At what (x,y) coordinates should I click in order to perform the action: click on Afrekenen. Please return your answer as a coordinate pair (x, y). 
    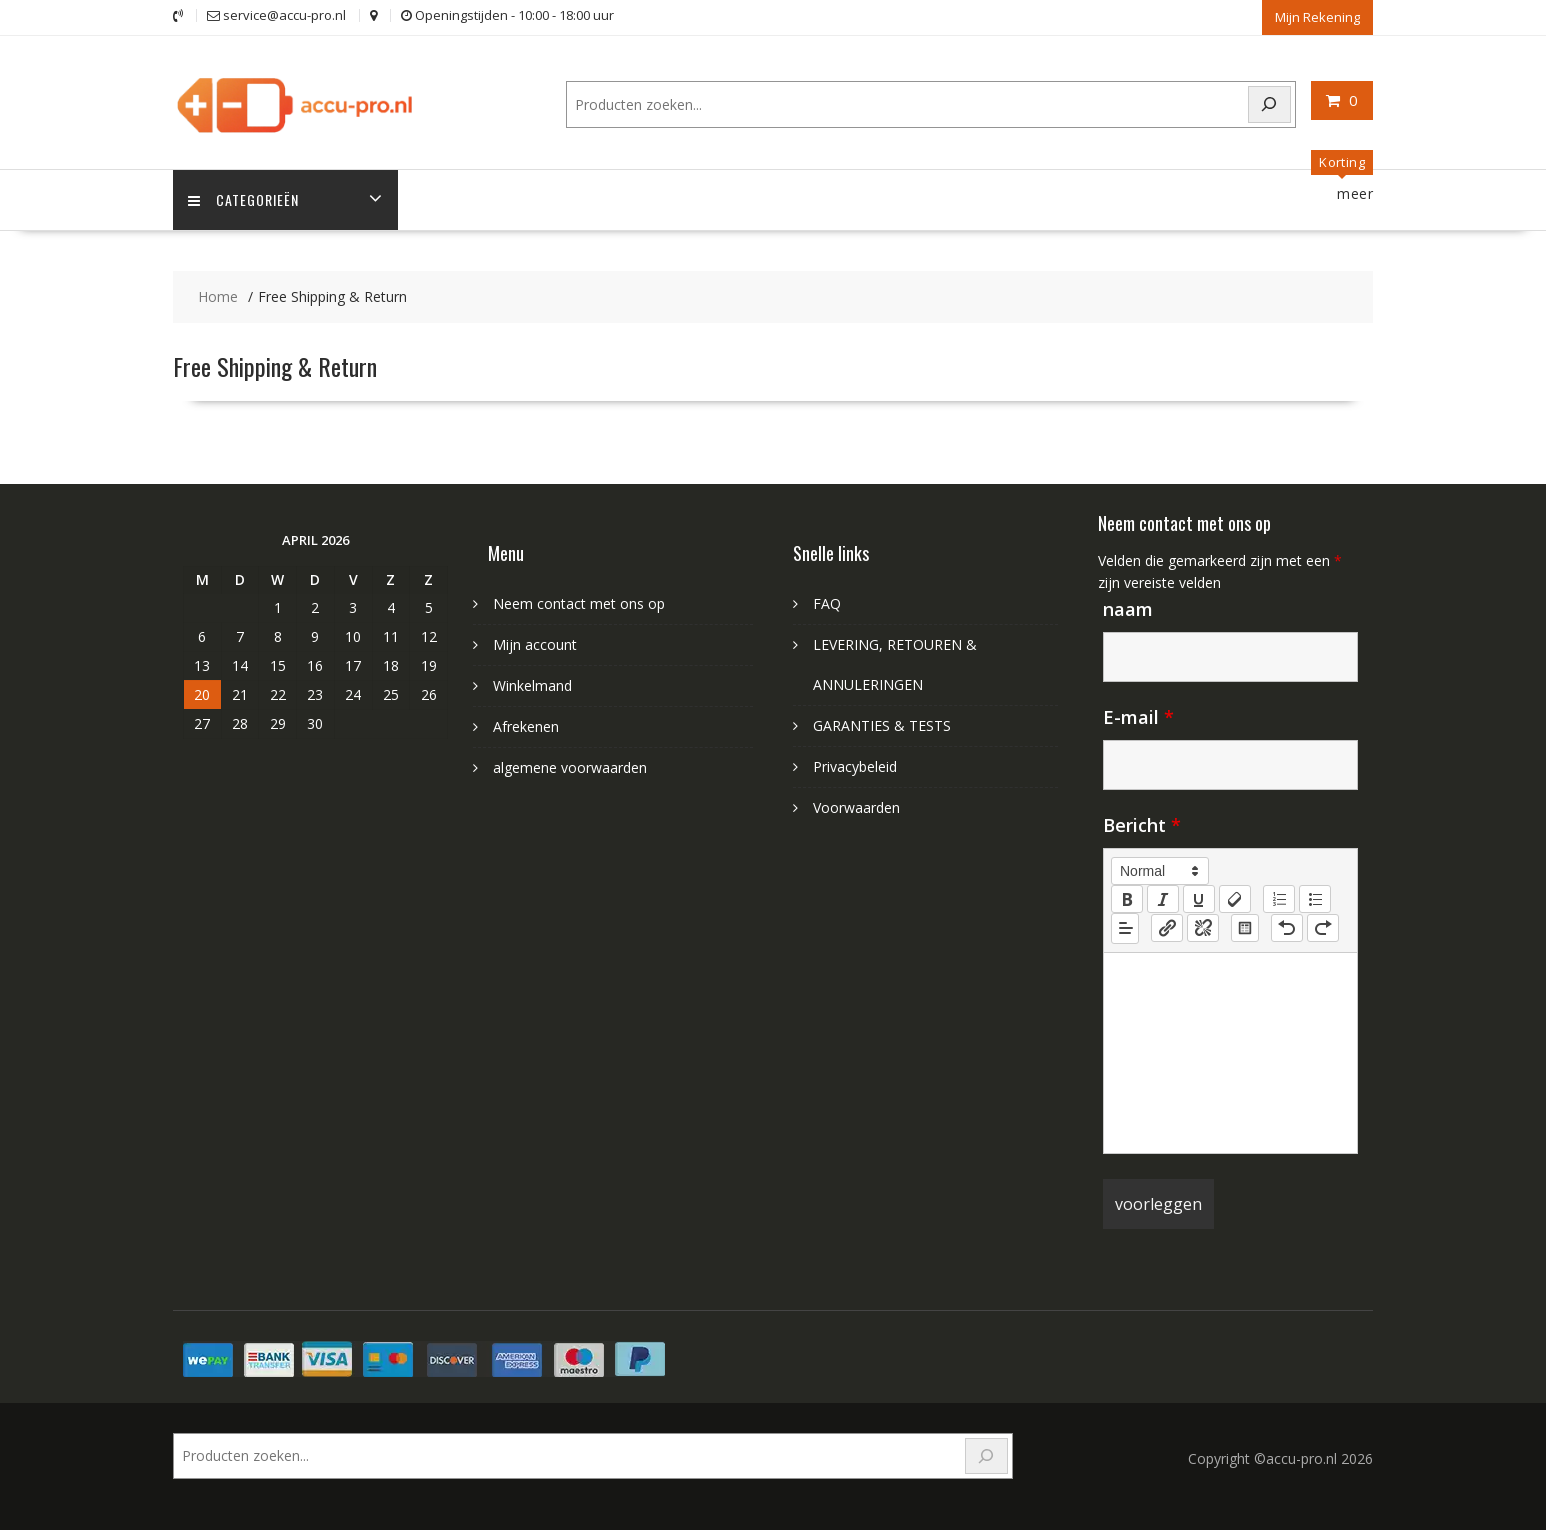
    Looking at the image, I should click on (526, 726).